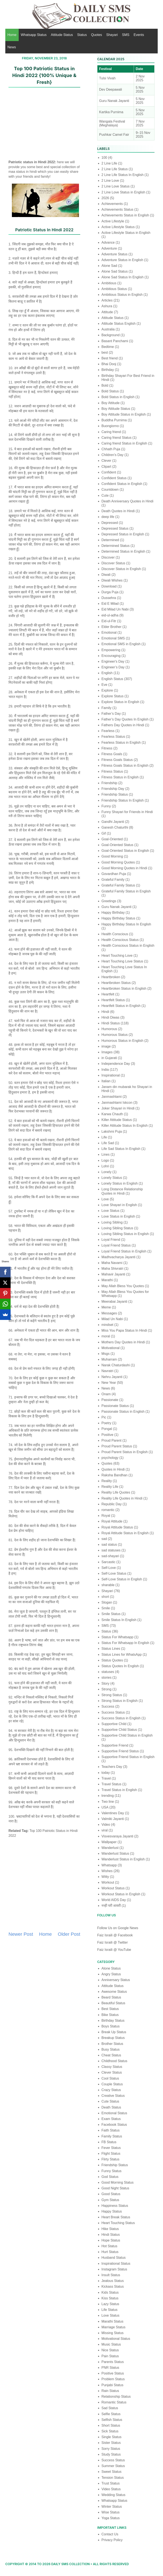  What do you see at coordinates (116, 1120) in the screenshot?
I see `Killer Attitude Status` at bounding box center [116, 1120].